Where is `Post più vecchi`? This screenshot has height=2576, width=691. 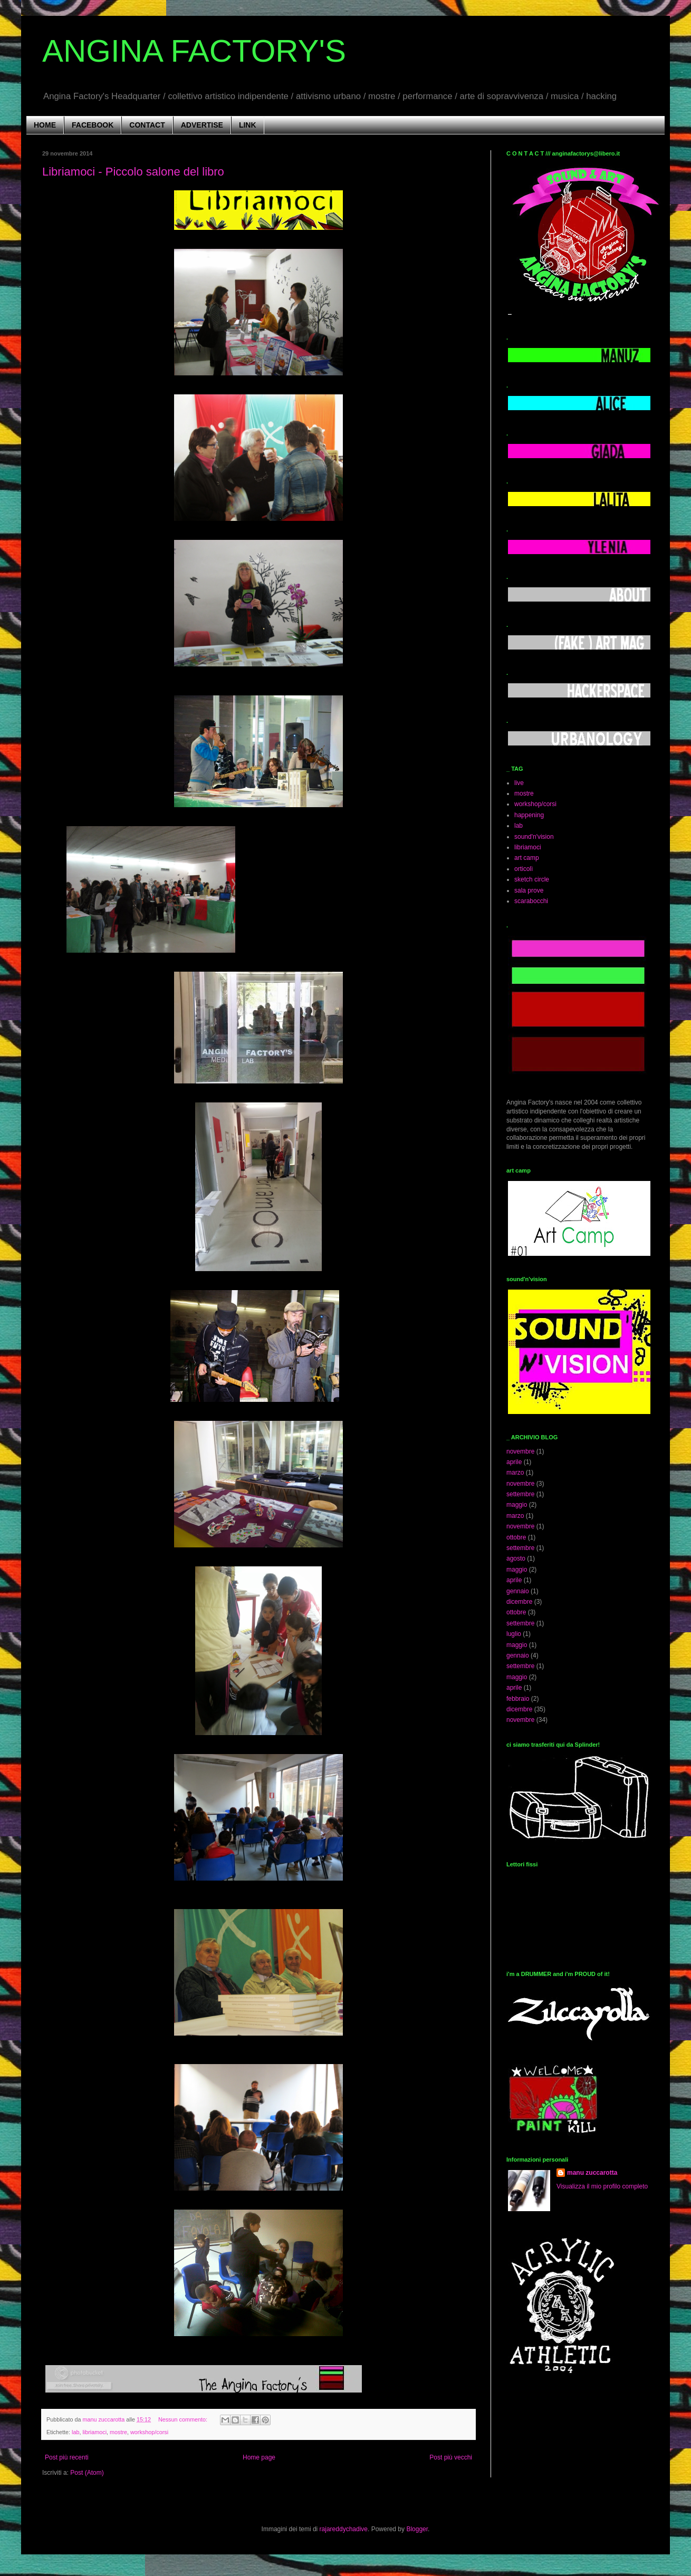 Post più vecchi is located at coordinates (450, 2457).